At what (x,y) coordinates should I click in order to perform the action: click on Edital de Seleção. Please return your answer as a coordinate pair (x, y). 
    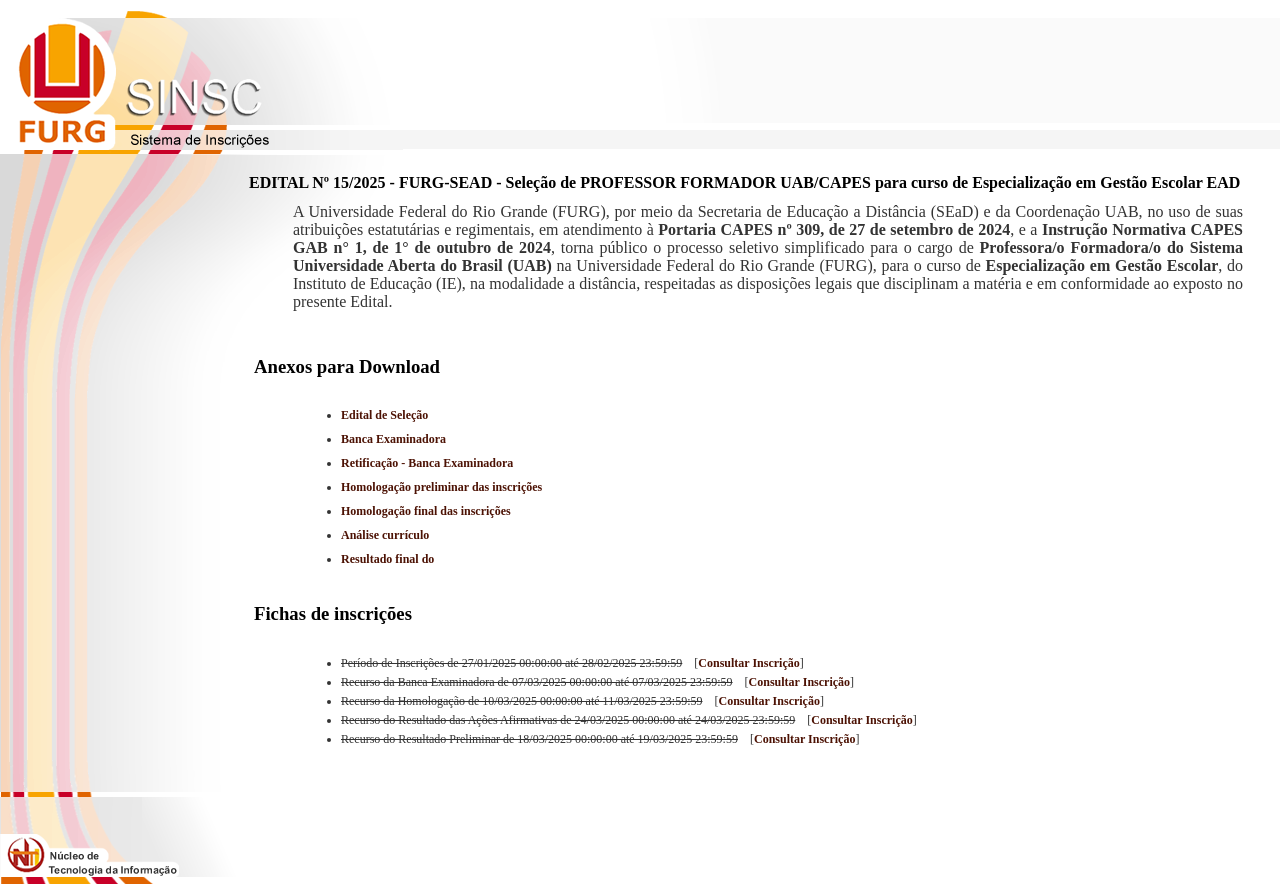
    Looking at the image, I should click on (384, 415).